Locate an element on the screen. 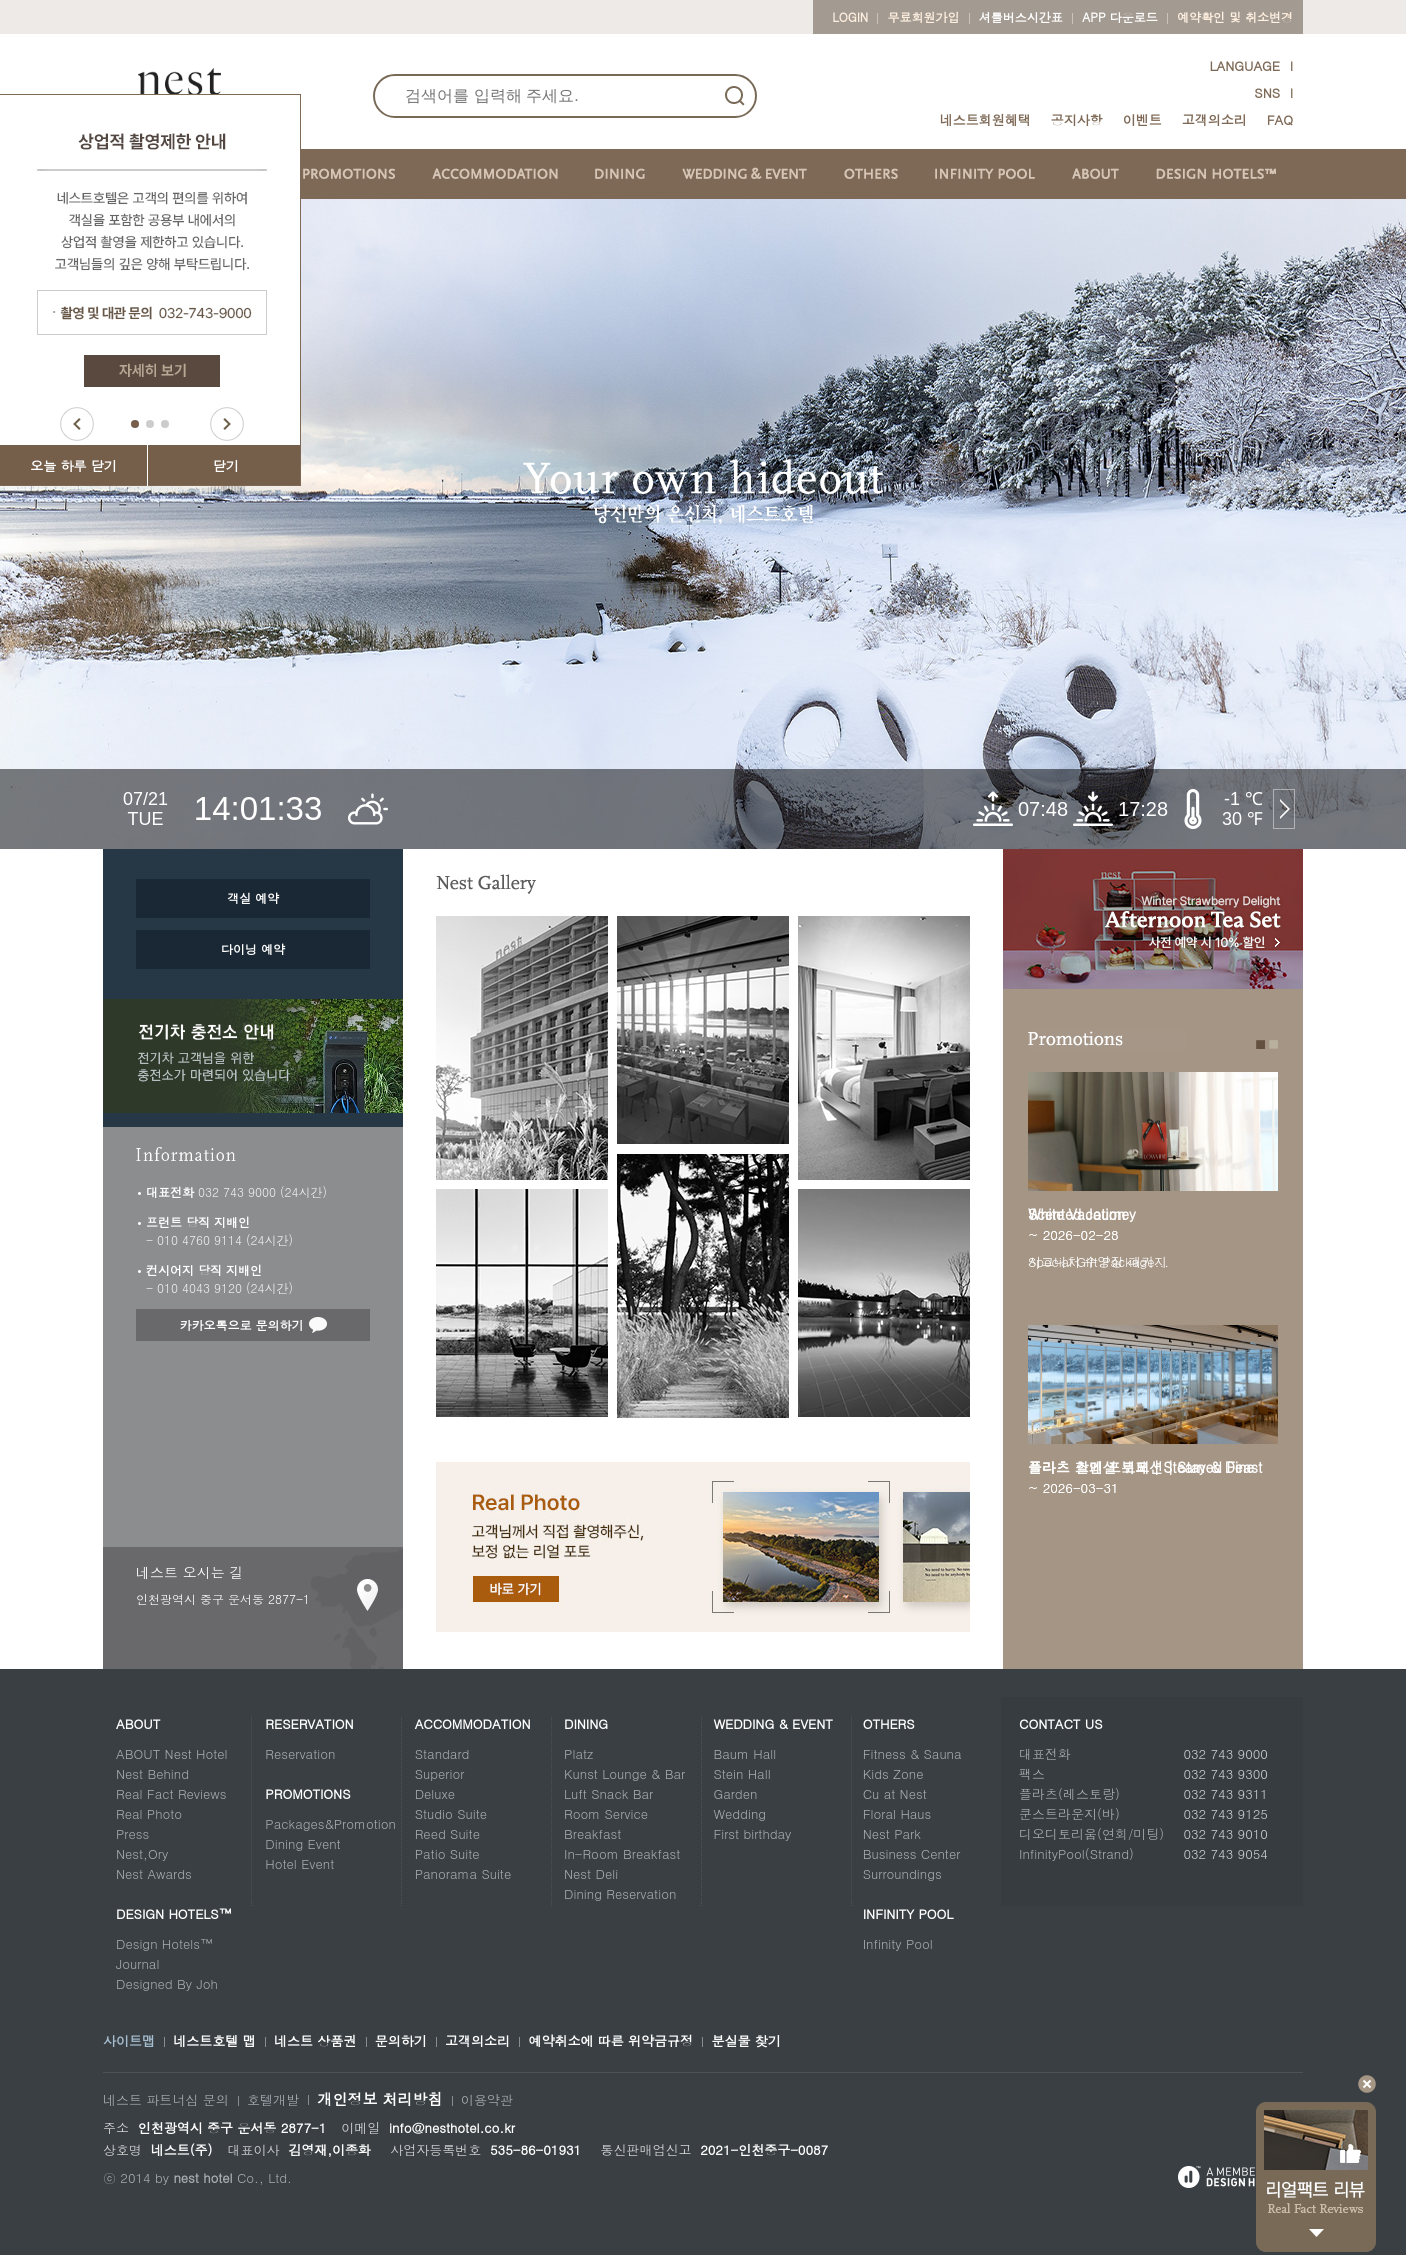  공지사항 is located at coordinates (1077, 119).